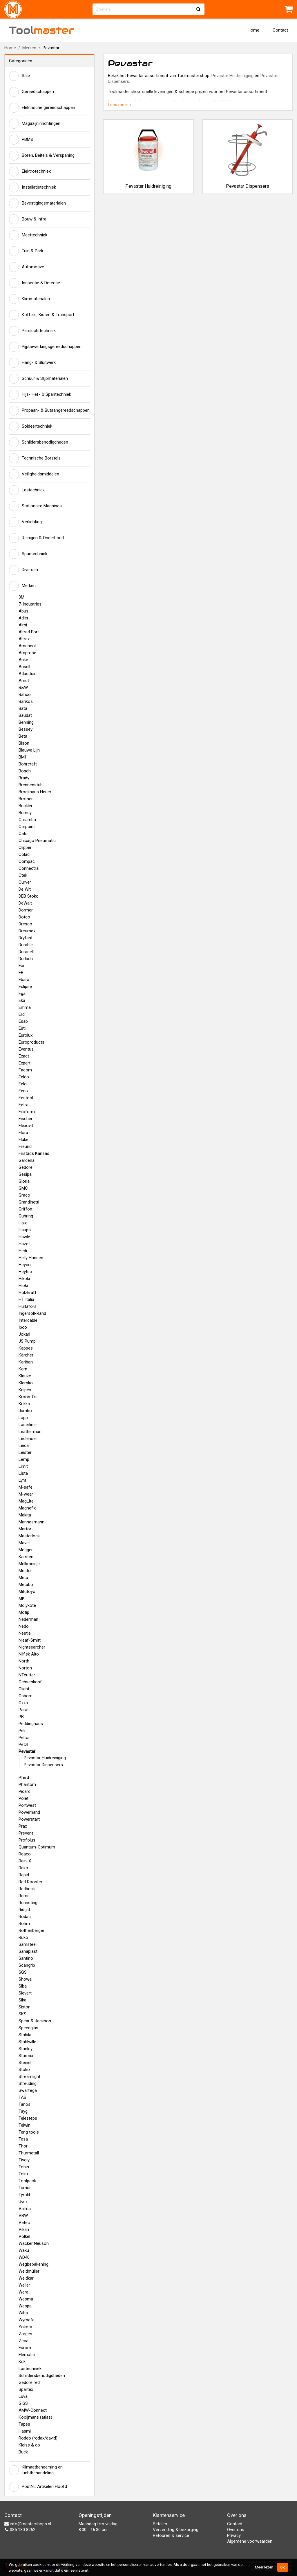  What do you see at coordinates (30, 426) in the screenshot?
I see `Soldeertechniek` at bounding box center [30, 426].